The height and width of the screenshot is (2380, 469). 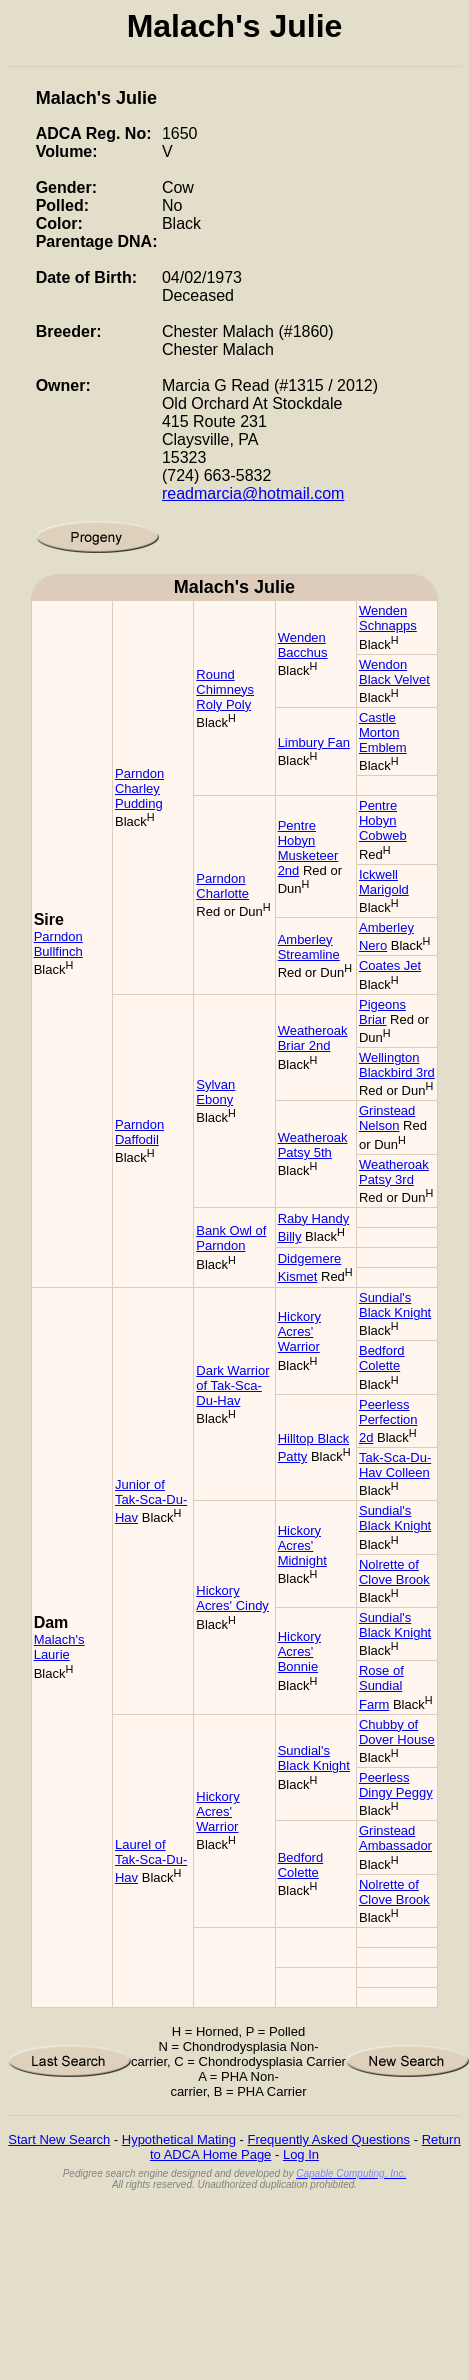 What do you see at coordinates (395, 1838) in the screenshot?
I see `Grinstead Ambassador` at bounding box center [395, 1838].